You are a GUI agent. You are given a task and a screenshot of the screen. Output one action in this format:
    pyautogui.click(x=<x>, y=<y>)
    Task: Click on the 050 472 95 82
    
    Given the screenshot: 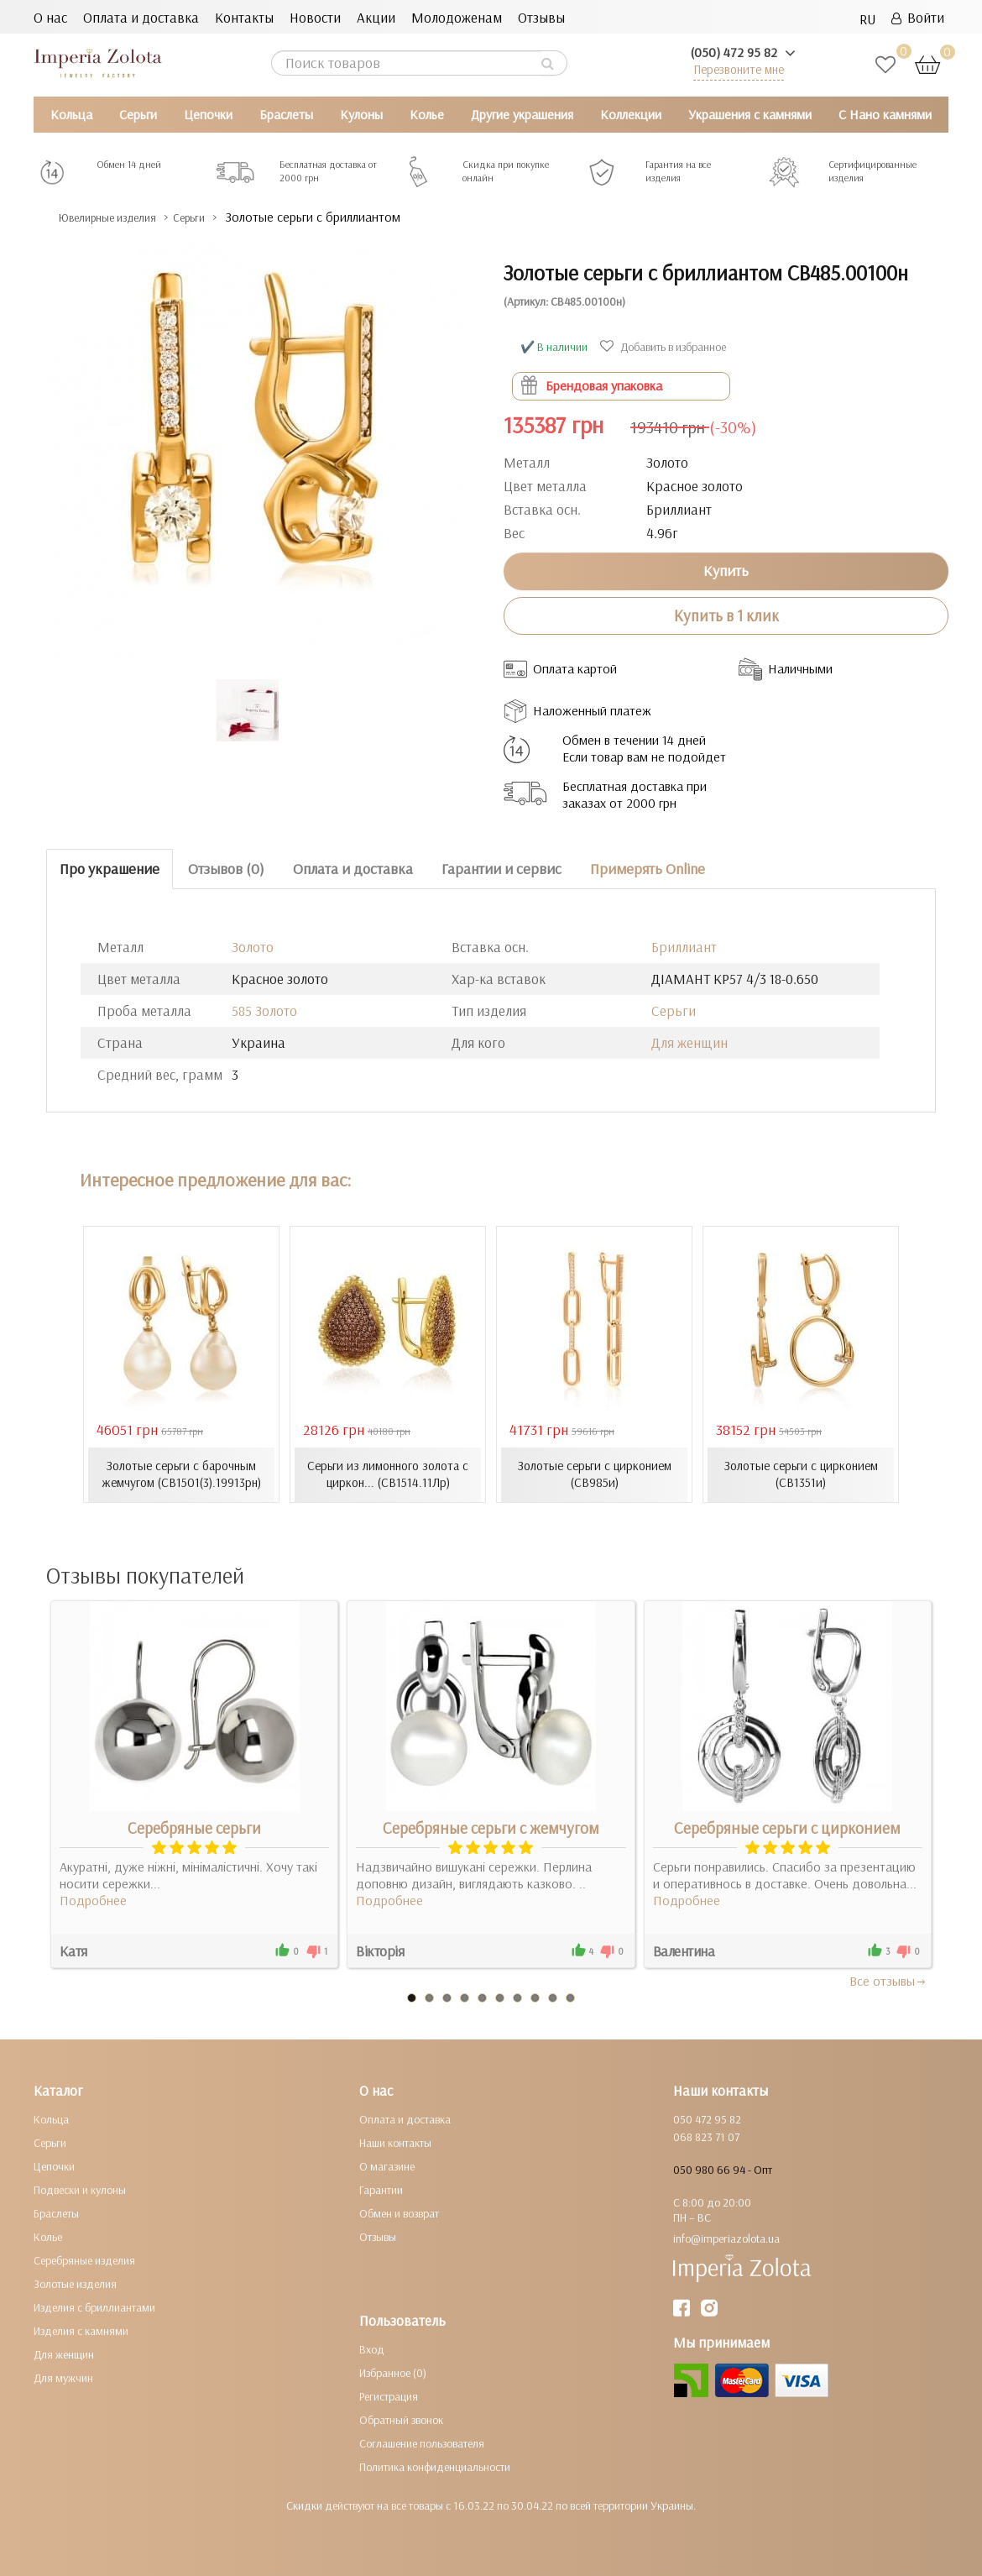 What is the action you would take?
    pyautogui.click(x=707, y=2119)
    